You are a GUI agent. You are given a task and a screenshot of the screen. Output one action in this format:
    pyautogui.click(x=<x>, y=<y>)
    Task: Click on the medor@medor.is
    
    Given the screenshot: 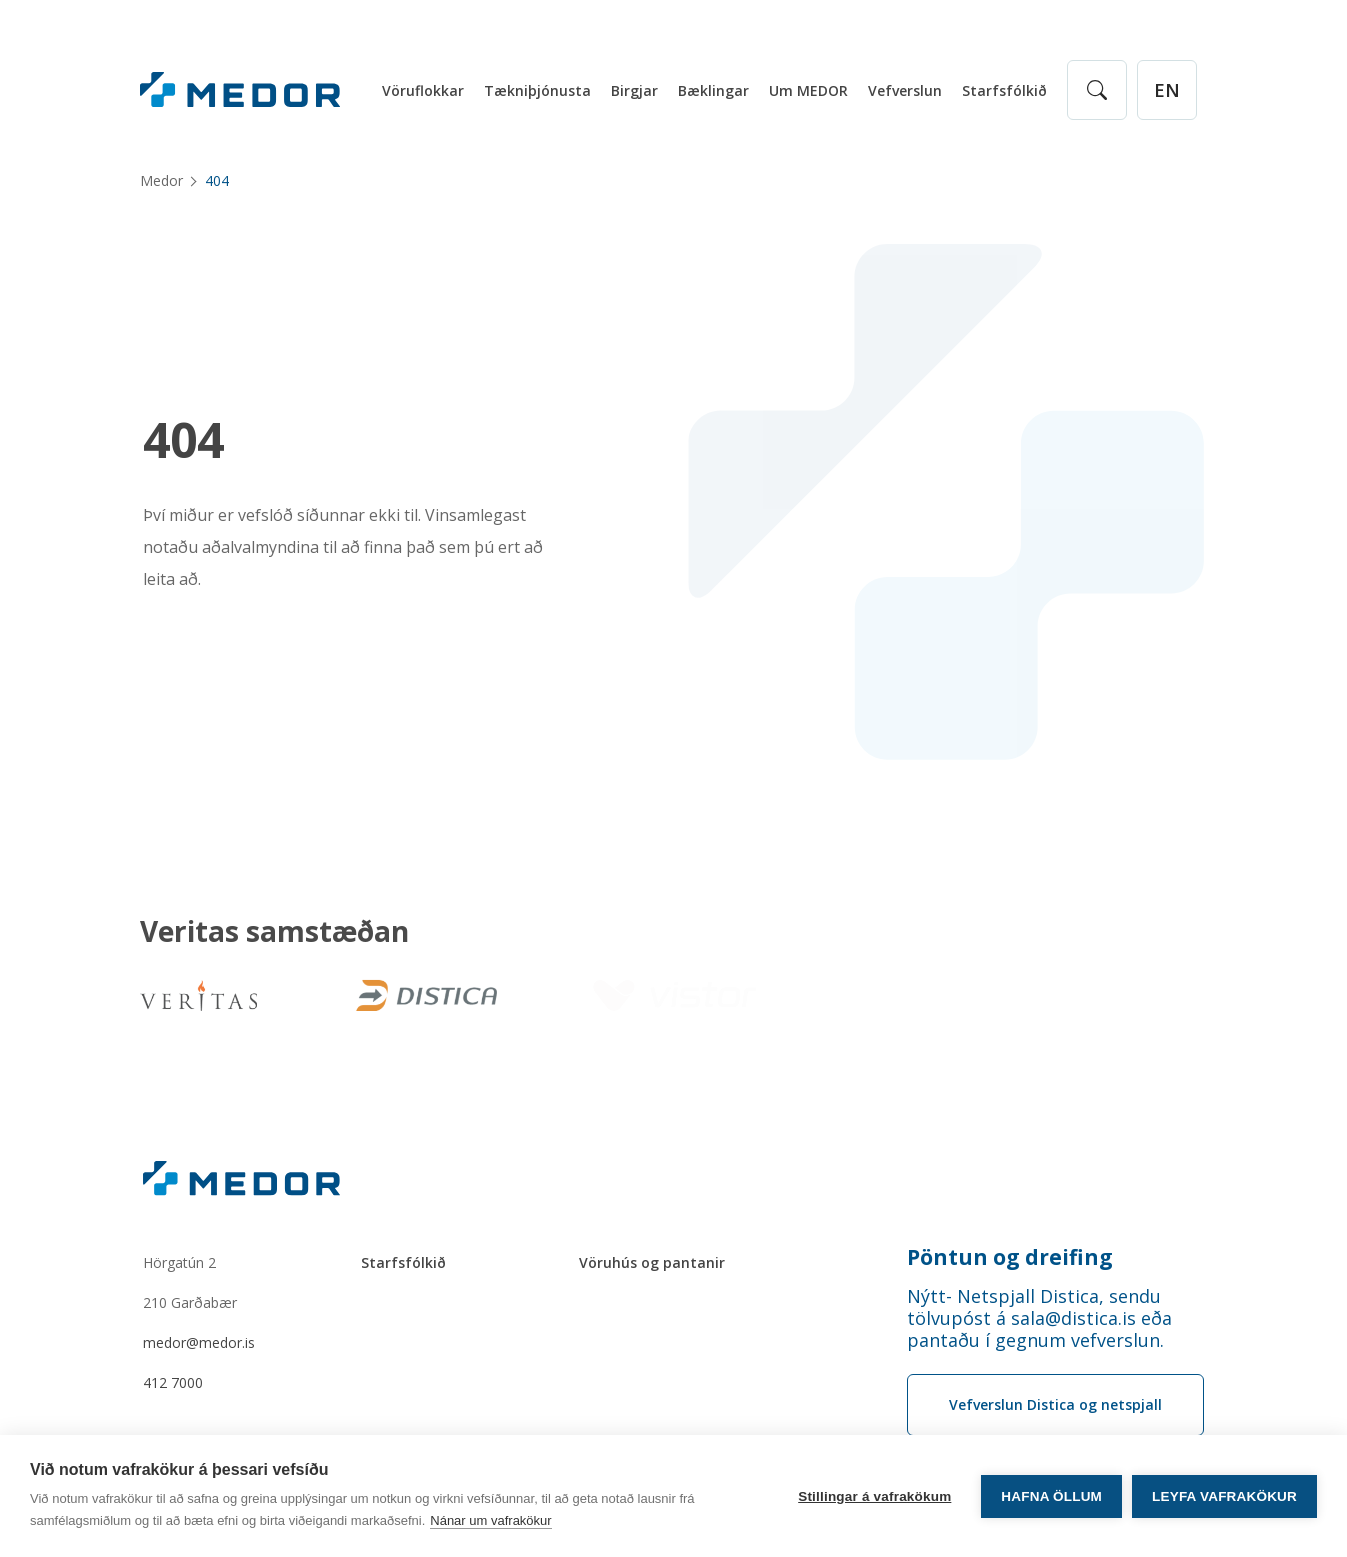 What is the action you would take?
    pyautogui.click(x=199, y=1342)
    